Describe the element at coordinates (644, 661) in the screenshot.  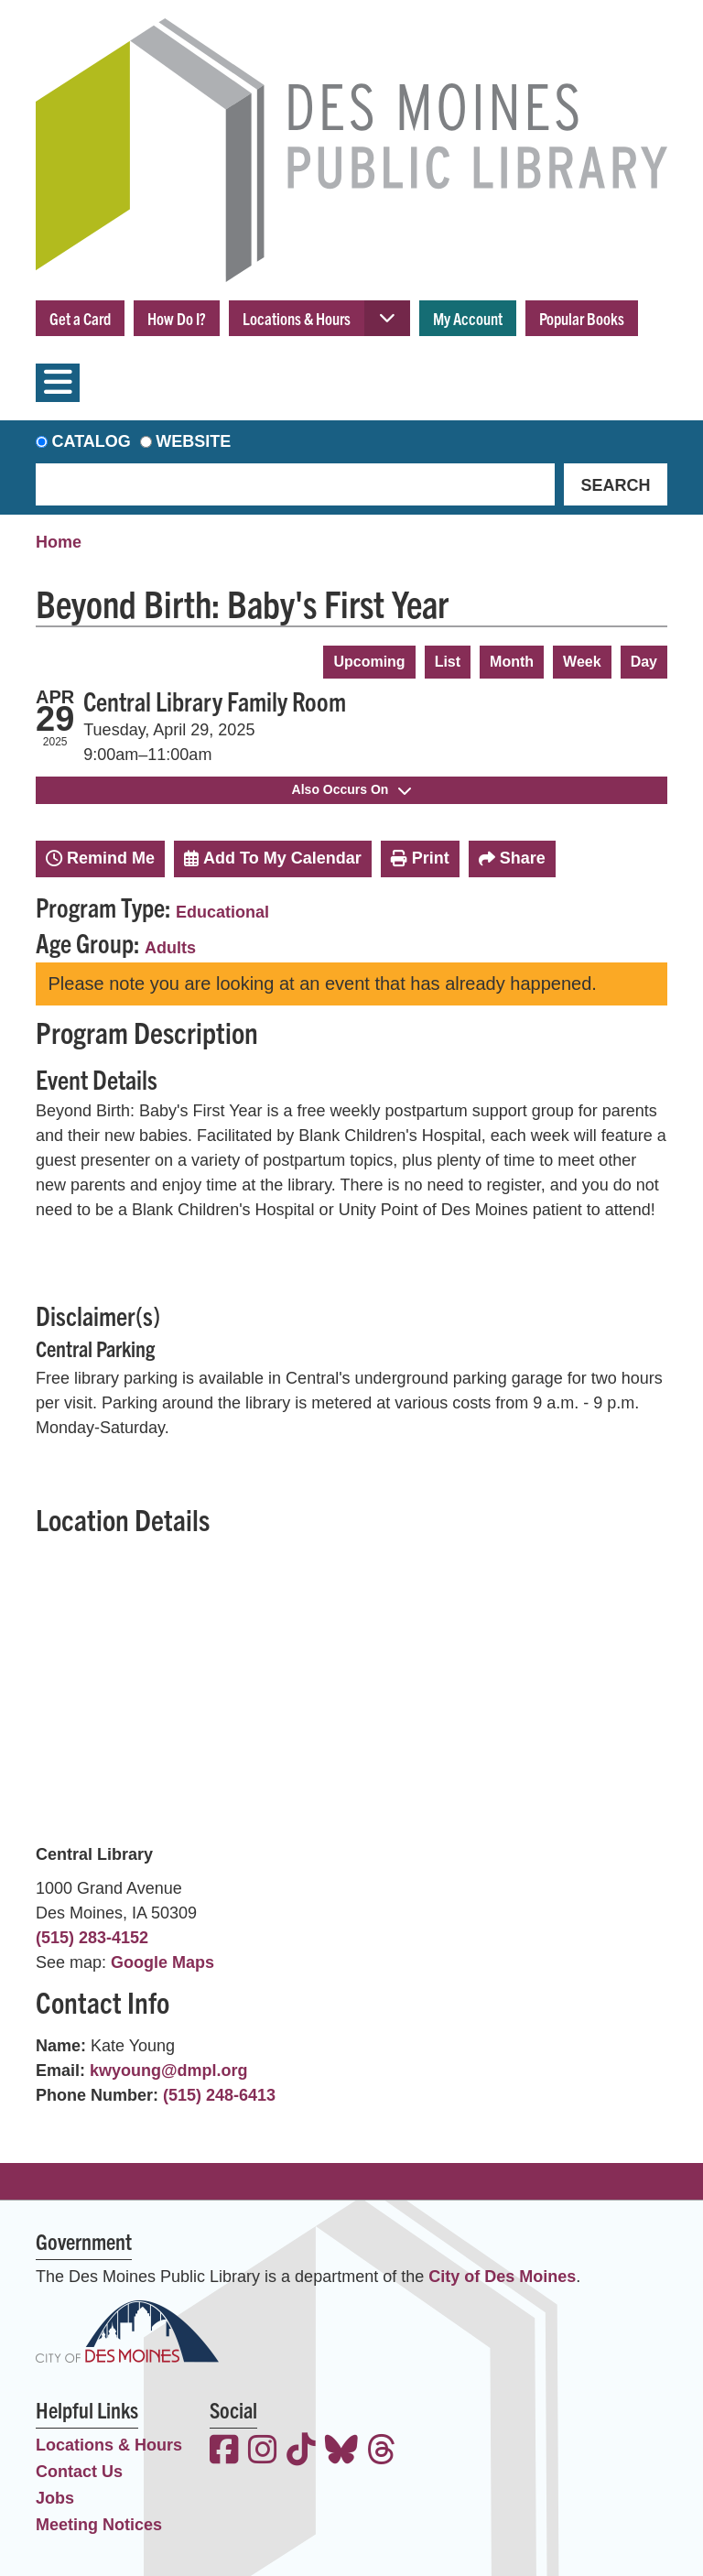
I see `Day` at that location.